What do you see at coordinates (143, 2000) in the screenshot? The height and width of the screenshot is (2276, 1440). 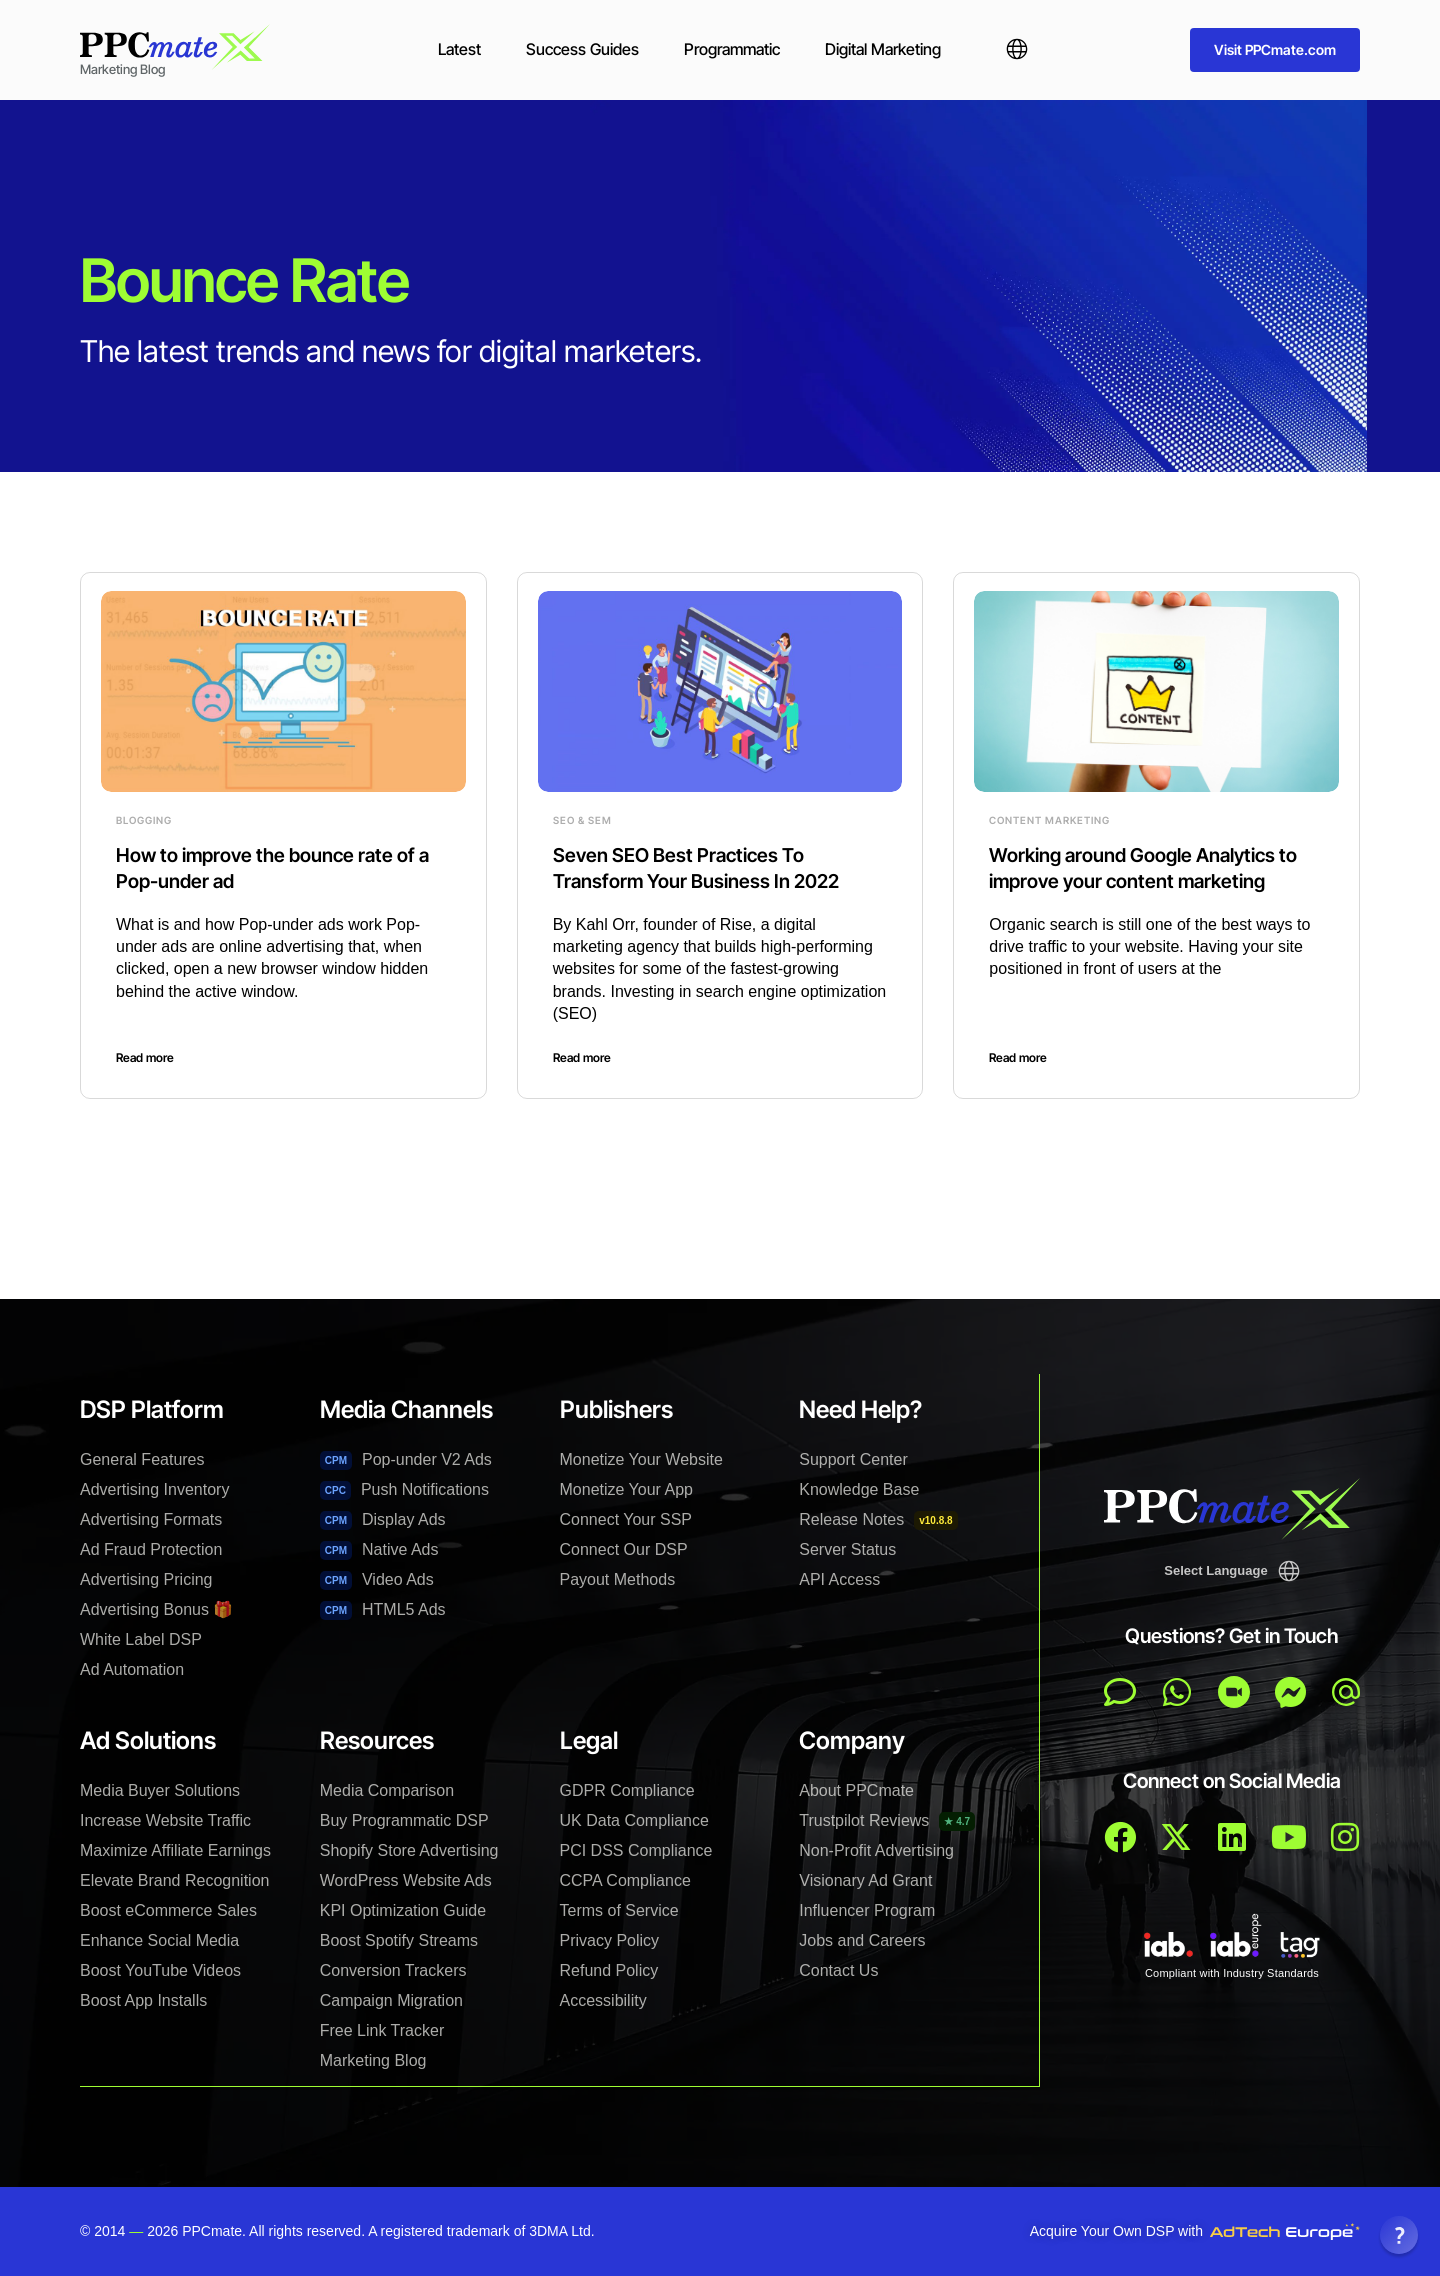 I see `Boost App Installs` at bounding box center [143, 2000].